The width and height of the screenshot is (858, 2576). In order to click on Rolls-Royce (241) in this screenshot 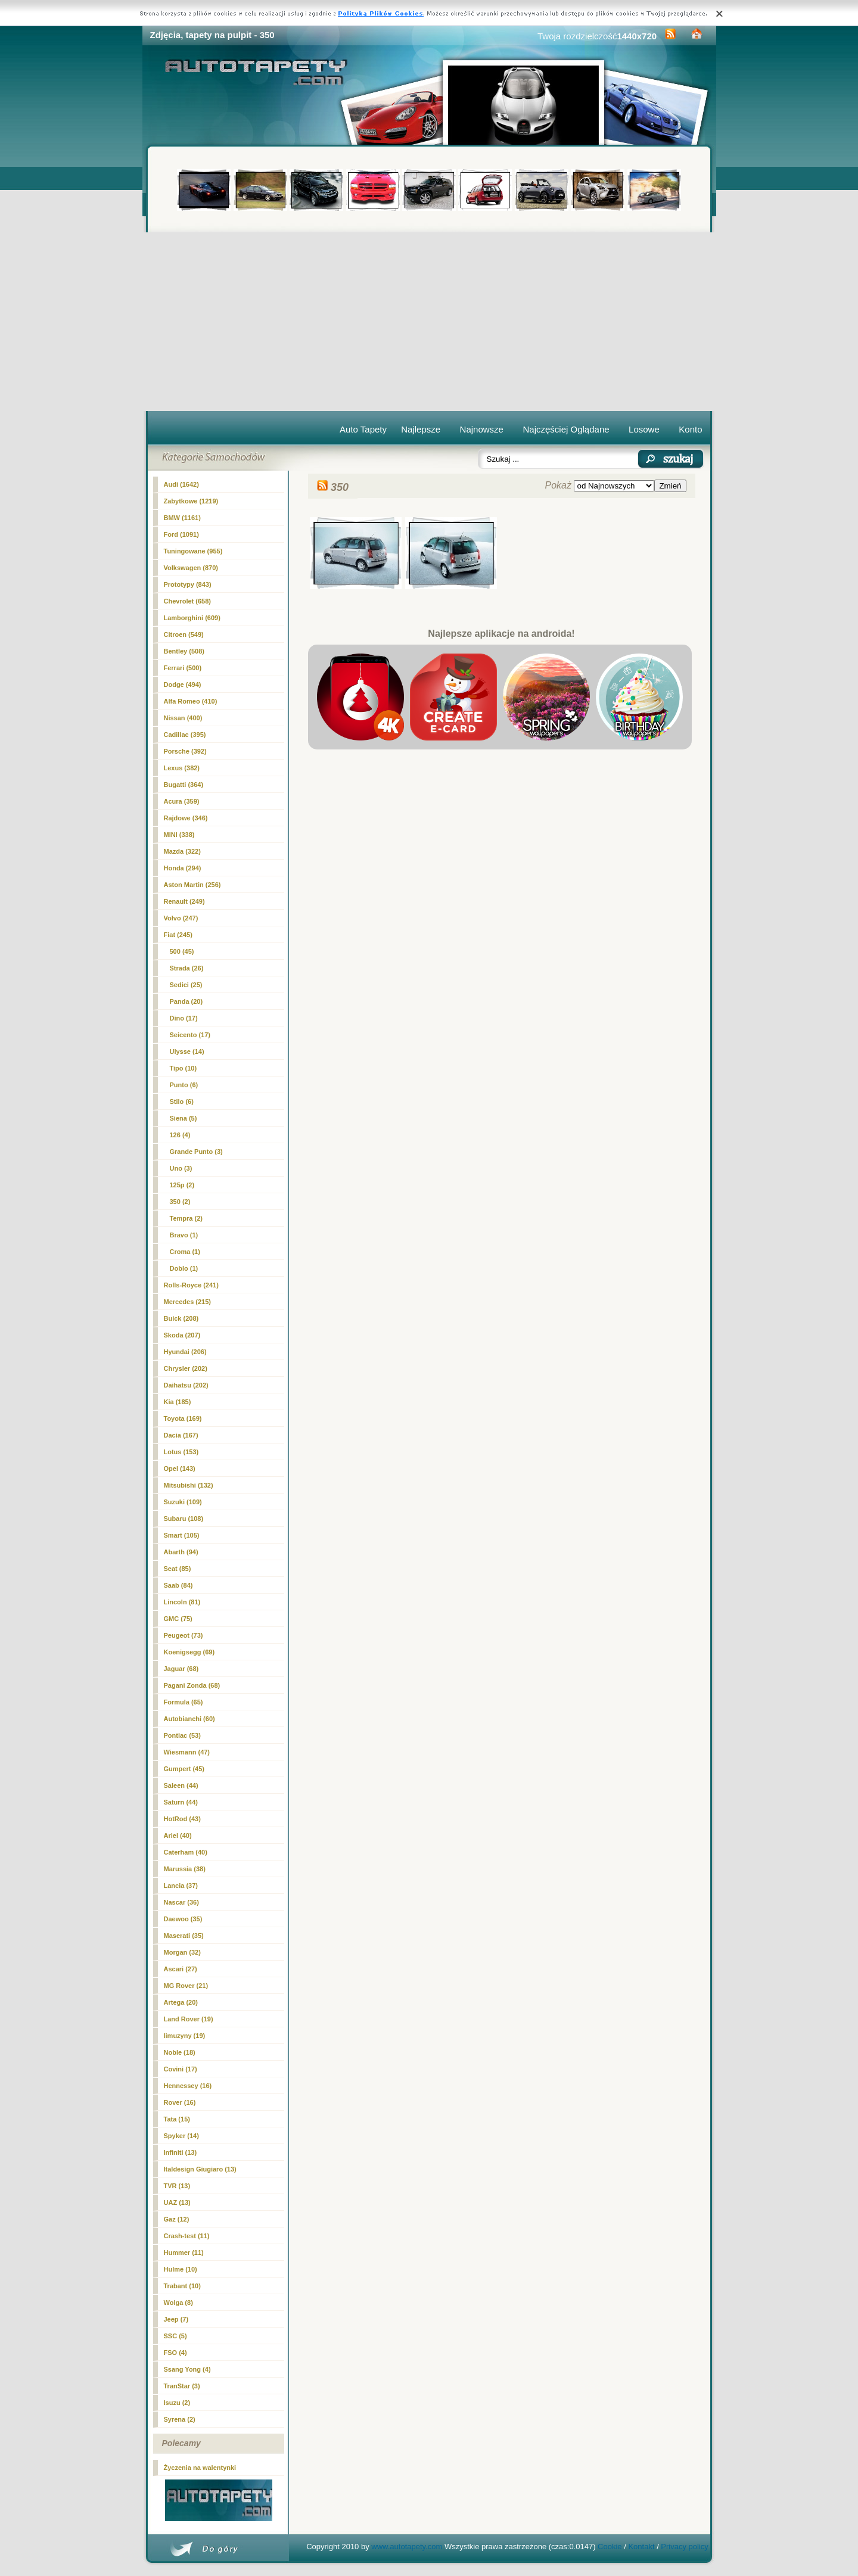, I will do `click(191, 1285)`.